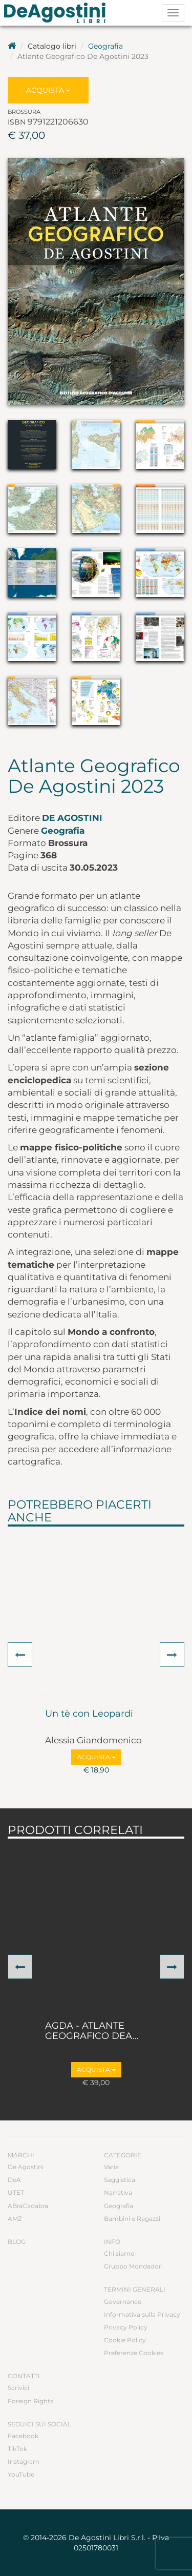 The width and height of the screenshot is (192, 2576). I want to click on Foreign Rights, so click(30, 2401).